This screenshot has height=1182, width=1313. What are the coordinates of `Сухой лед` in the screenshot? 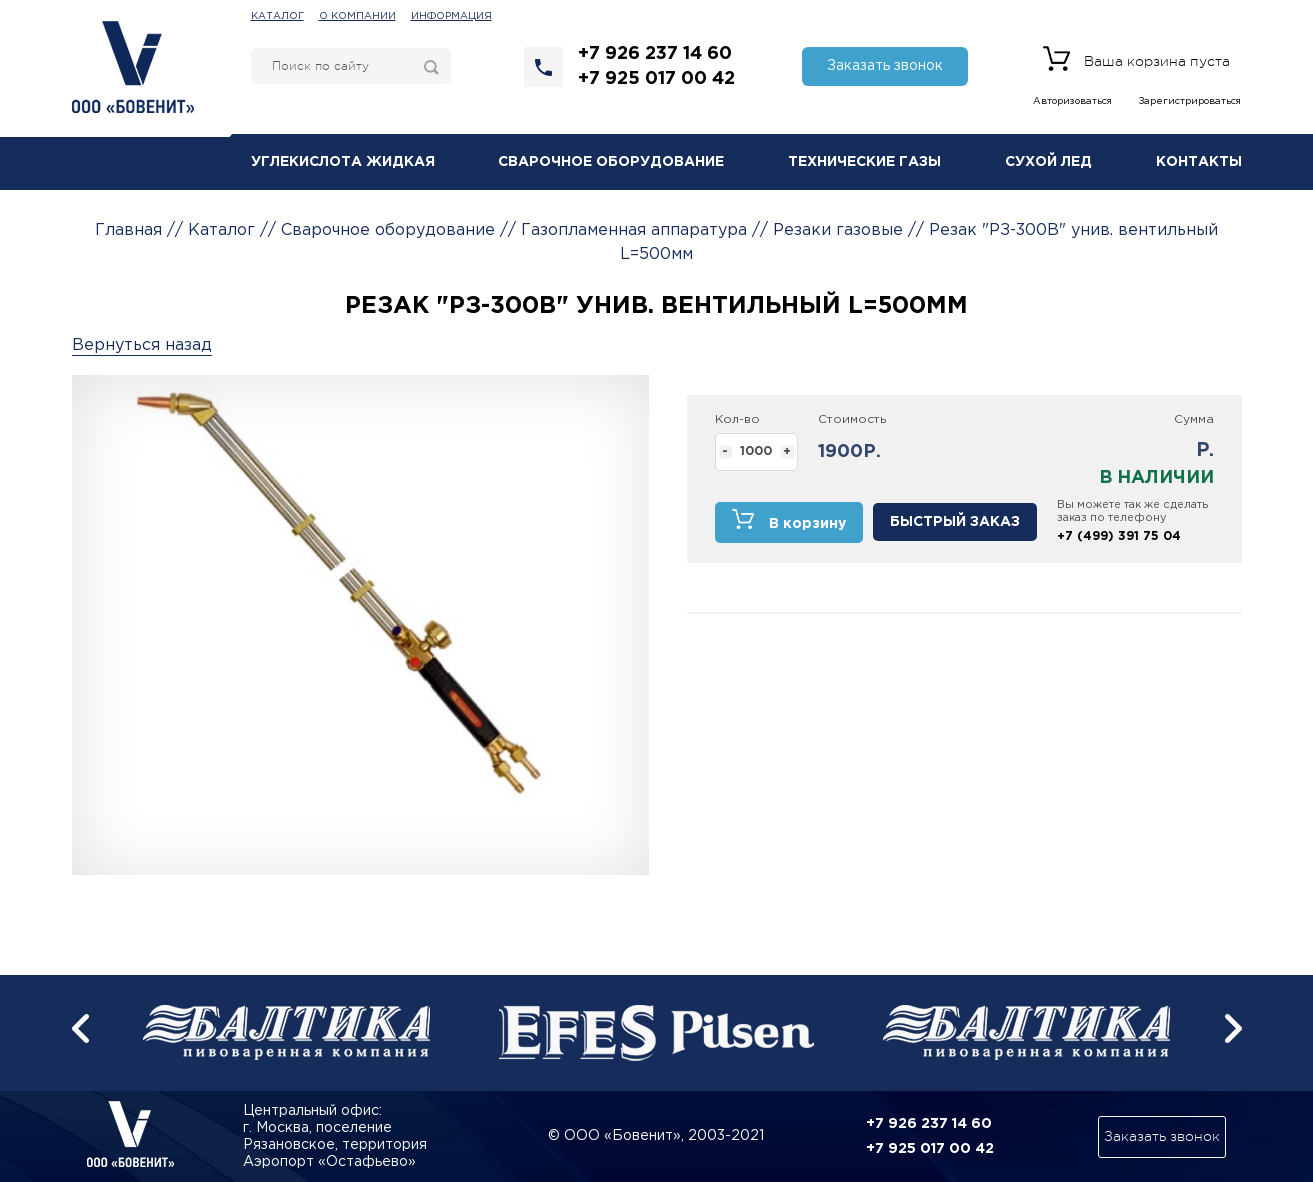 It's located at (1048, 162).